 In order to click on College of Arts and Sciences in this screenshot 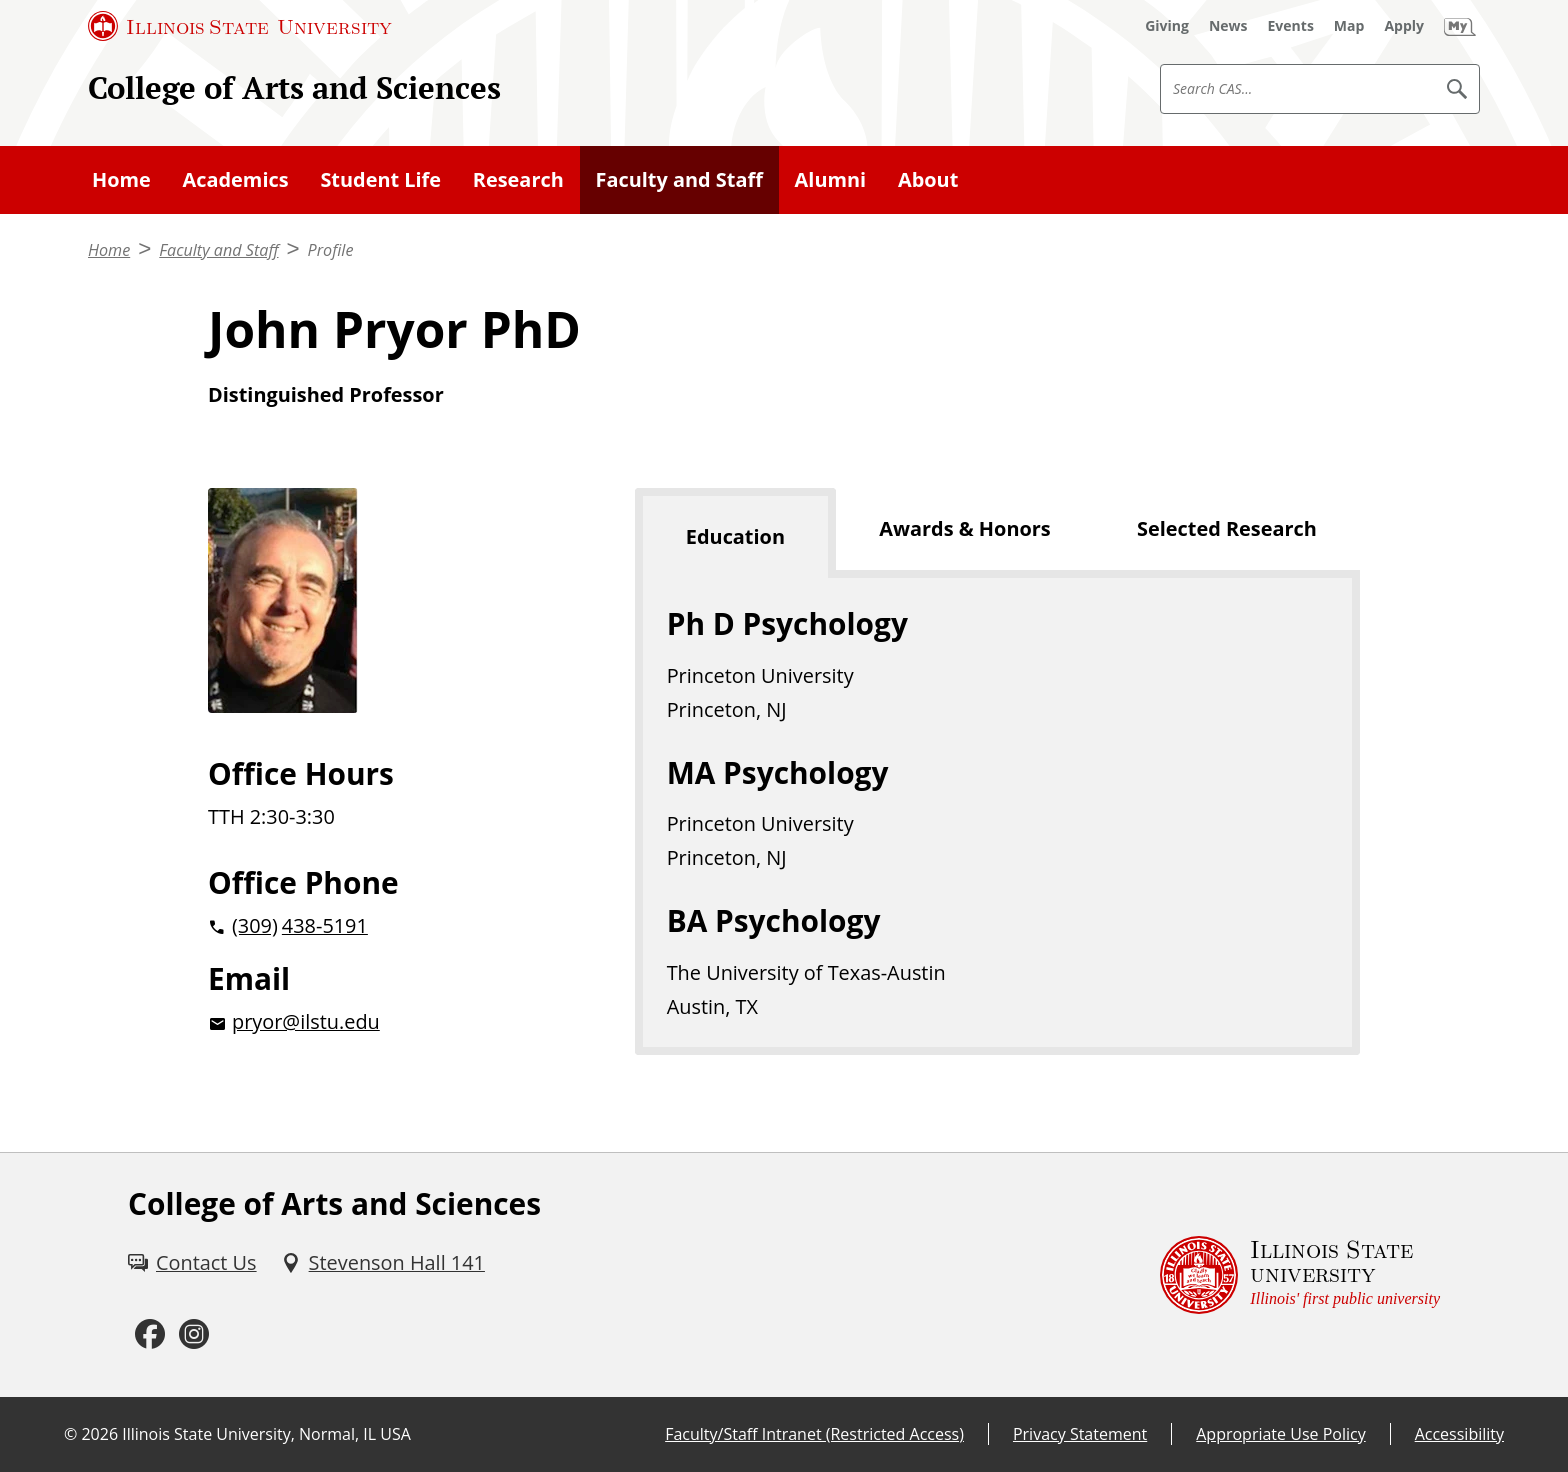, I will do `click(294, 87)`.